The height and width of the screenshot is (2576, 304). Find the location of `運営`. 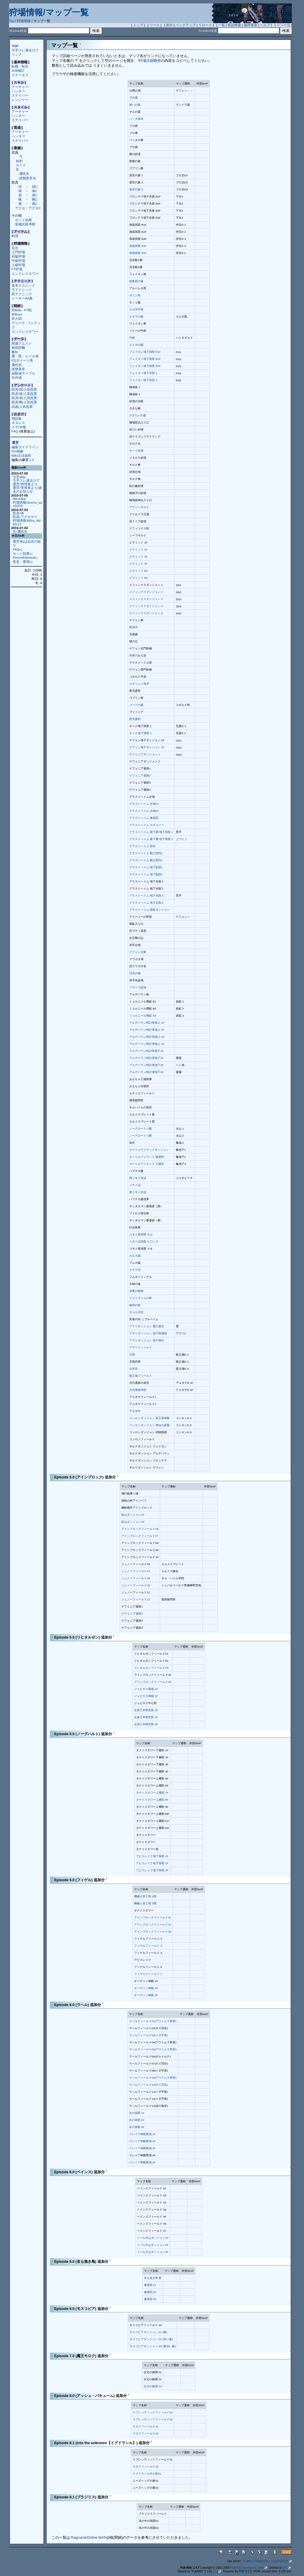

運営 is located at coordinates (15, 443).